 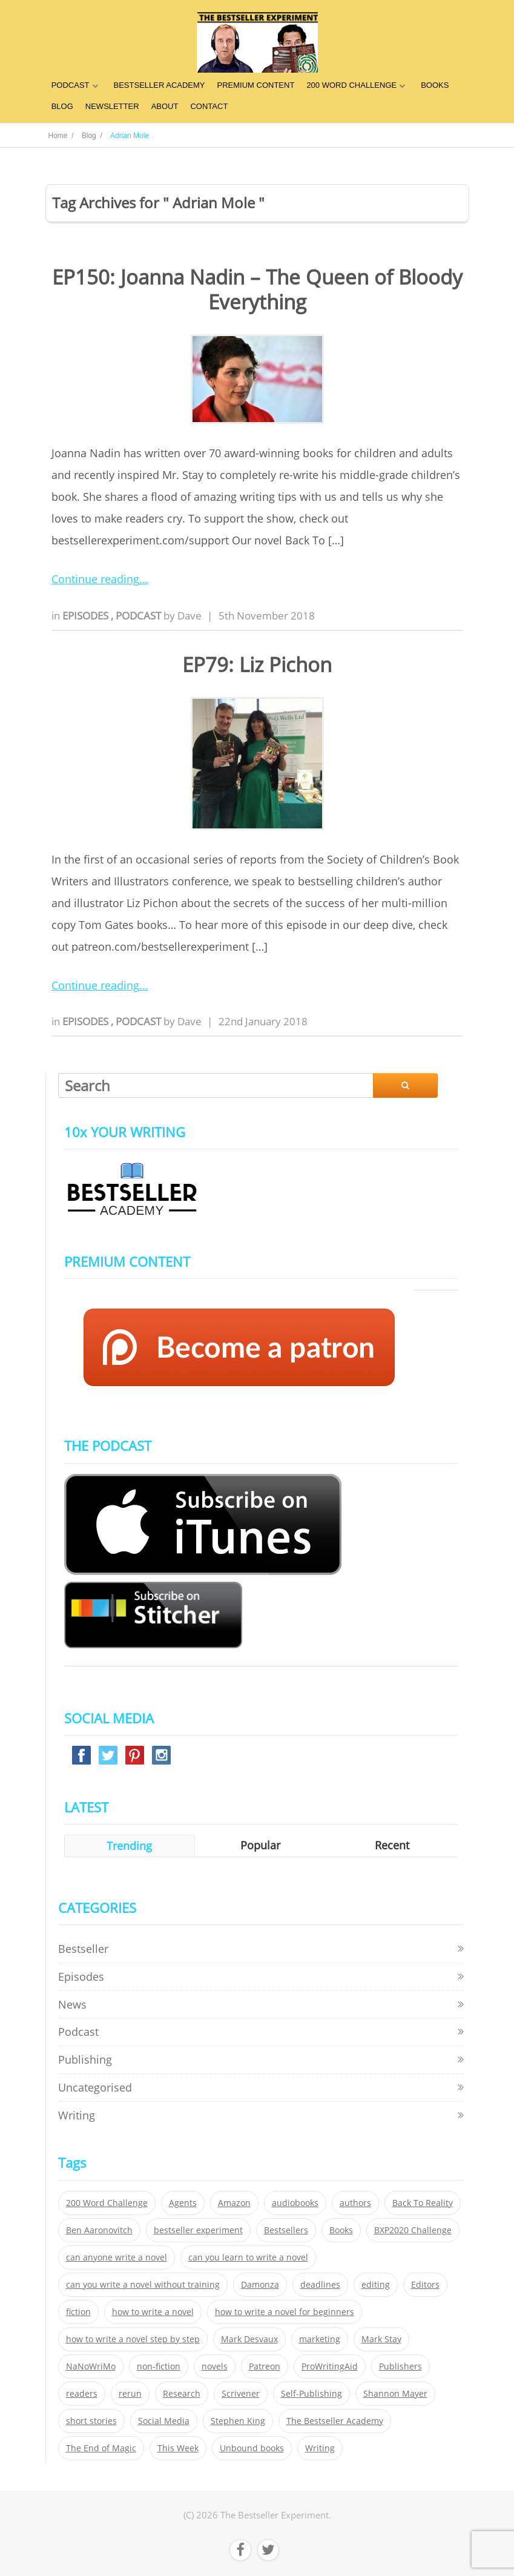 What do you see at coordinates (78, 2312) in the screenshot?
I see `fiction [fiction (354 items)]` at bounding box center [78, 2312].